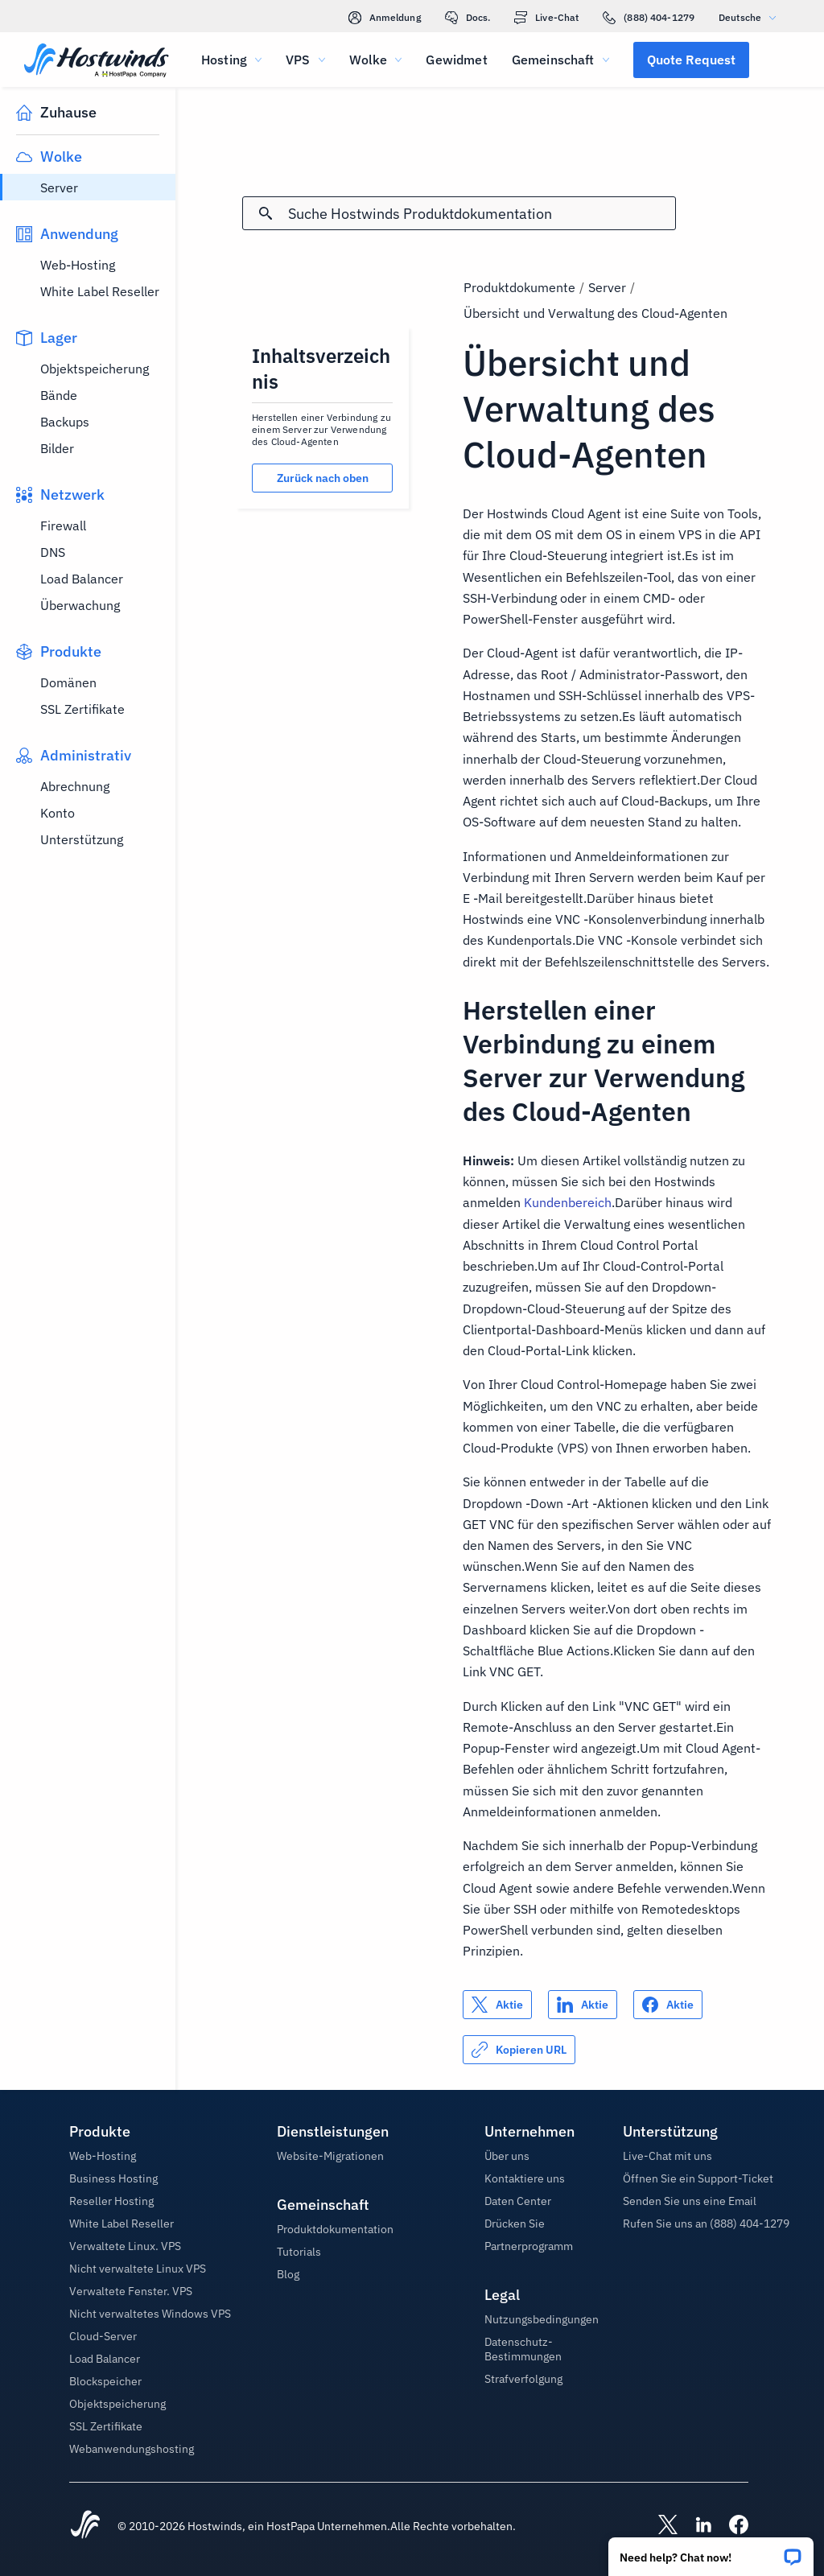 The image size is (824, 2576). I want to click on Deutsche, so click(751, 17).